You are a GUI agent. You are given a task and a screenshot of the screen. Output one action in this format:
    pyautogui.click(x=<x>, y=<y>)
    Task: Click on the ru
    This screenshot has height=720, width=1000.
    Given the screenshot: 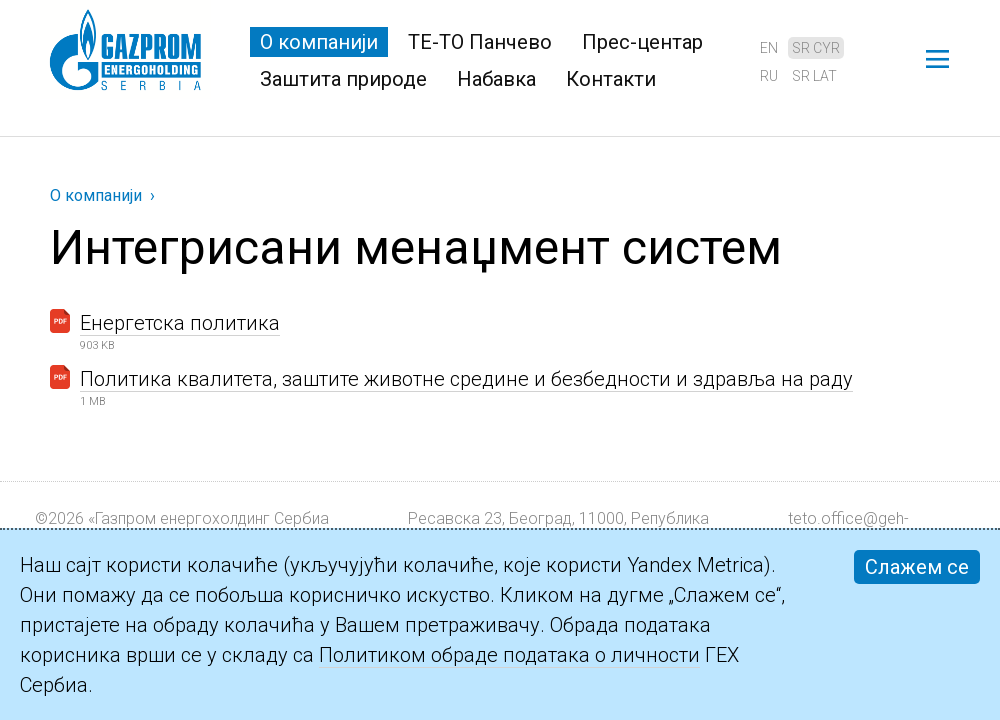 What is the action you would take?
    pyautogui.click(x=769, y=76)
    